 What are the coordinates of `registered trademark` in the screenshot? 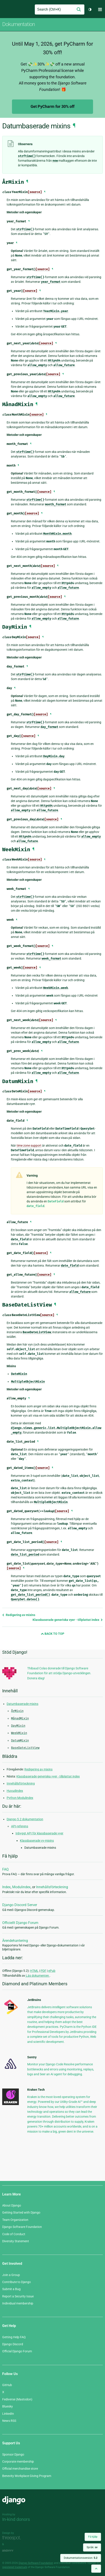 It's located at (14, 2567).